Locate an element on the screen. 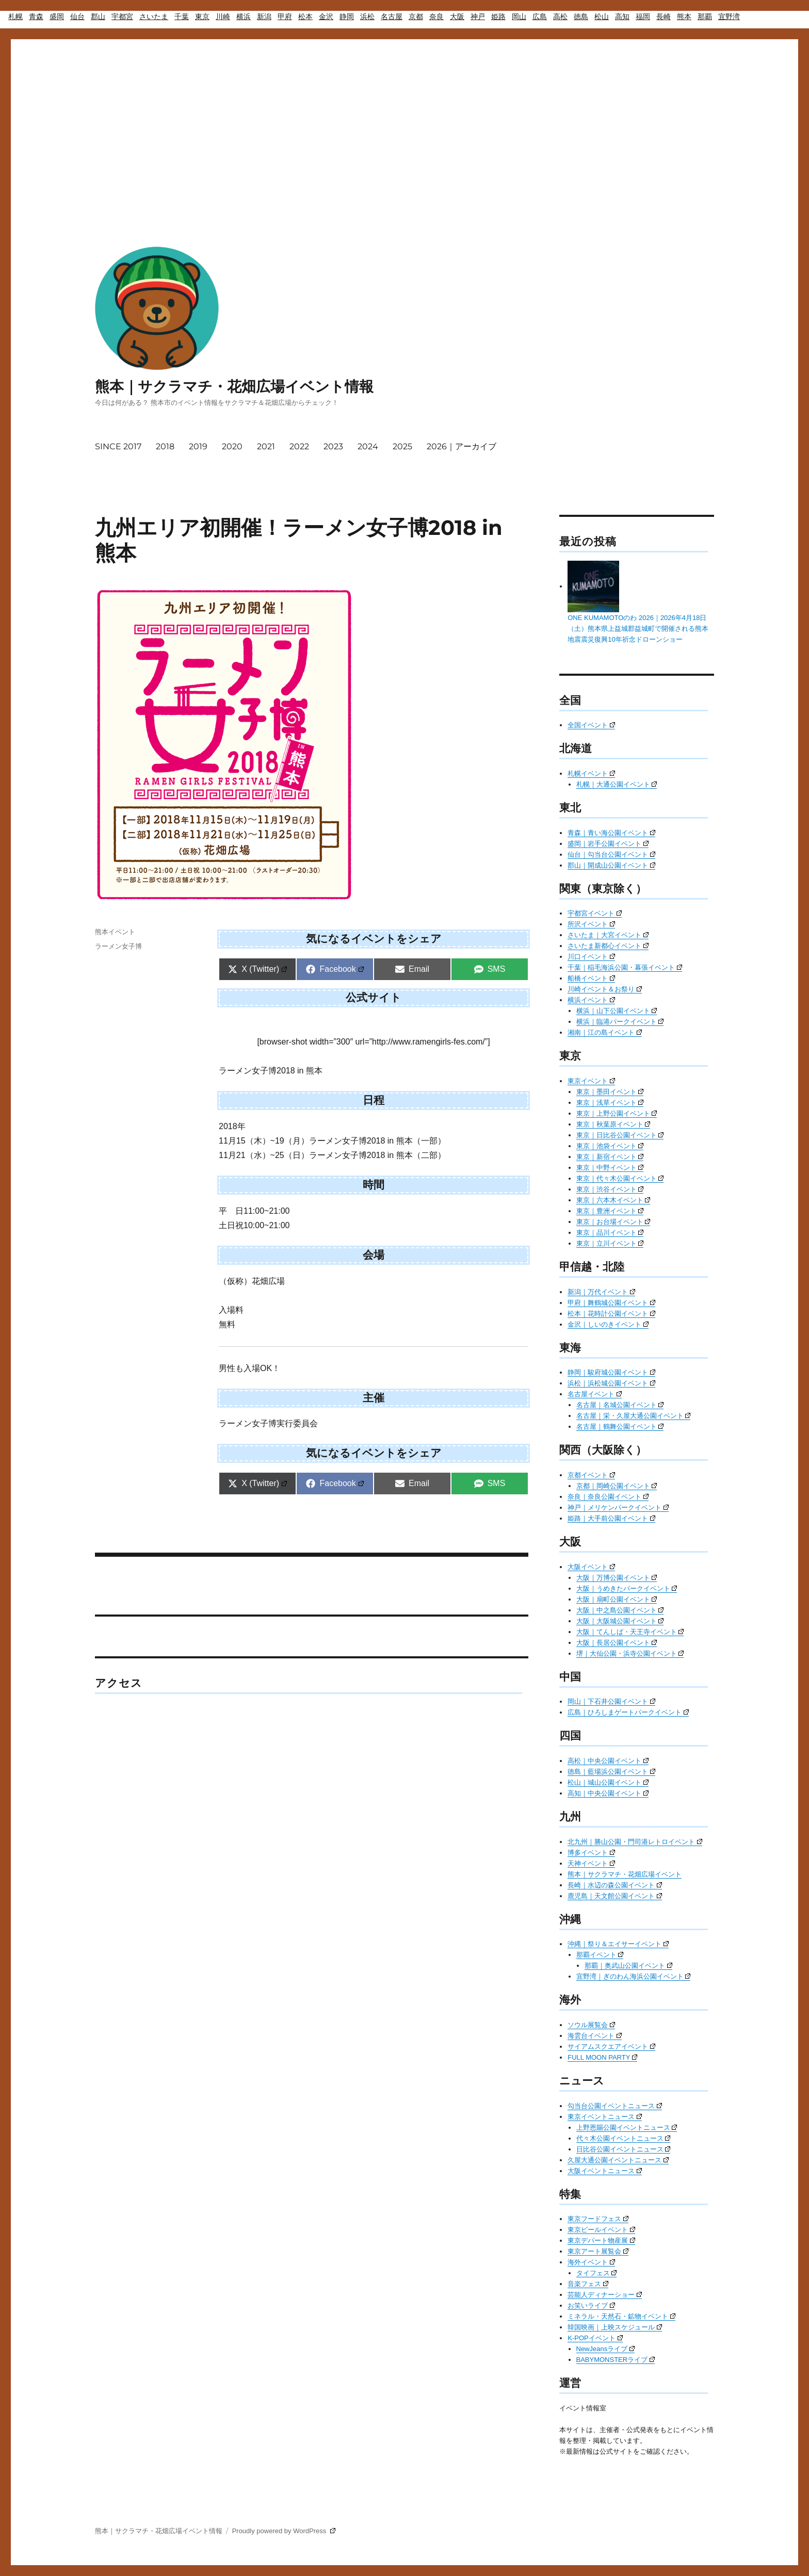  神戸 is located at coordinates (478, 16).